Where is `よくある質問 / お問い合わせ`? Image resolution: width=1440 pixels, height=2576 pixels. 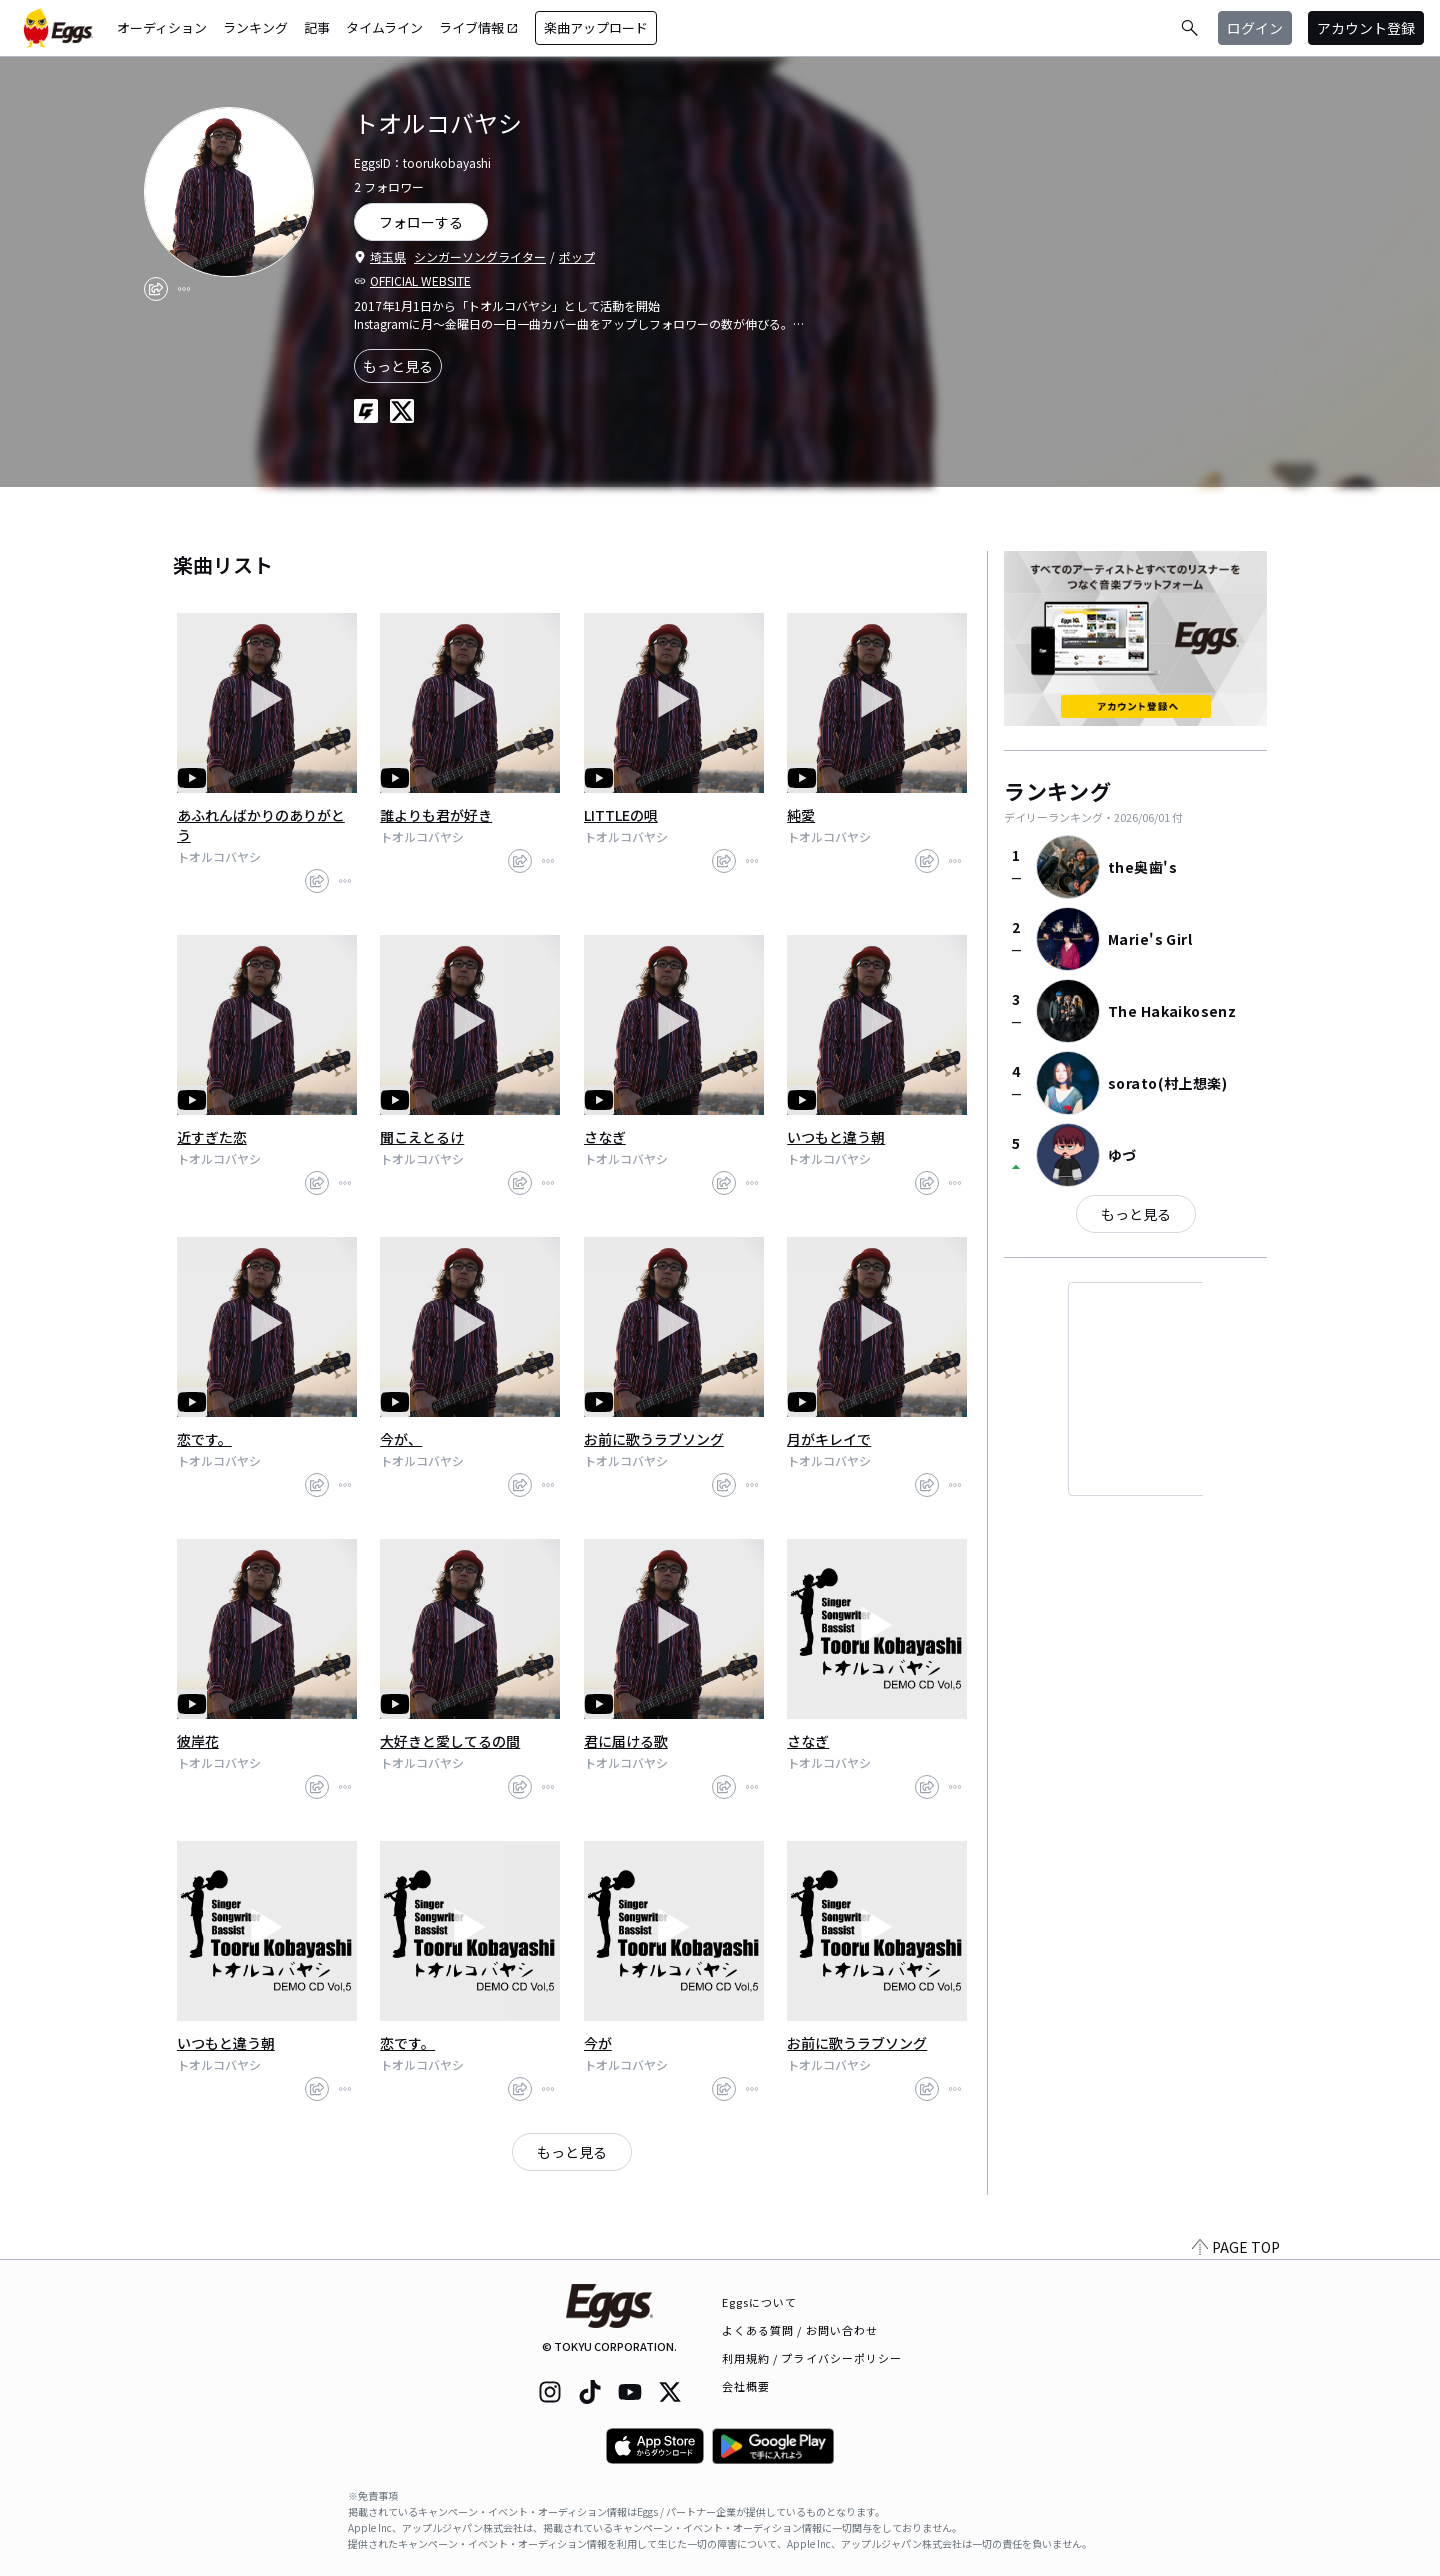
よくある質問 / お問い合わせ is located at coordinates (800, 2330).